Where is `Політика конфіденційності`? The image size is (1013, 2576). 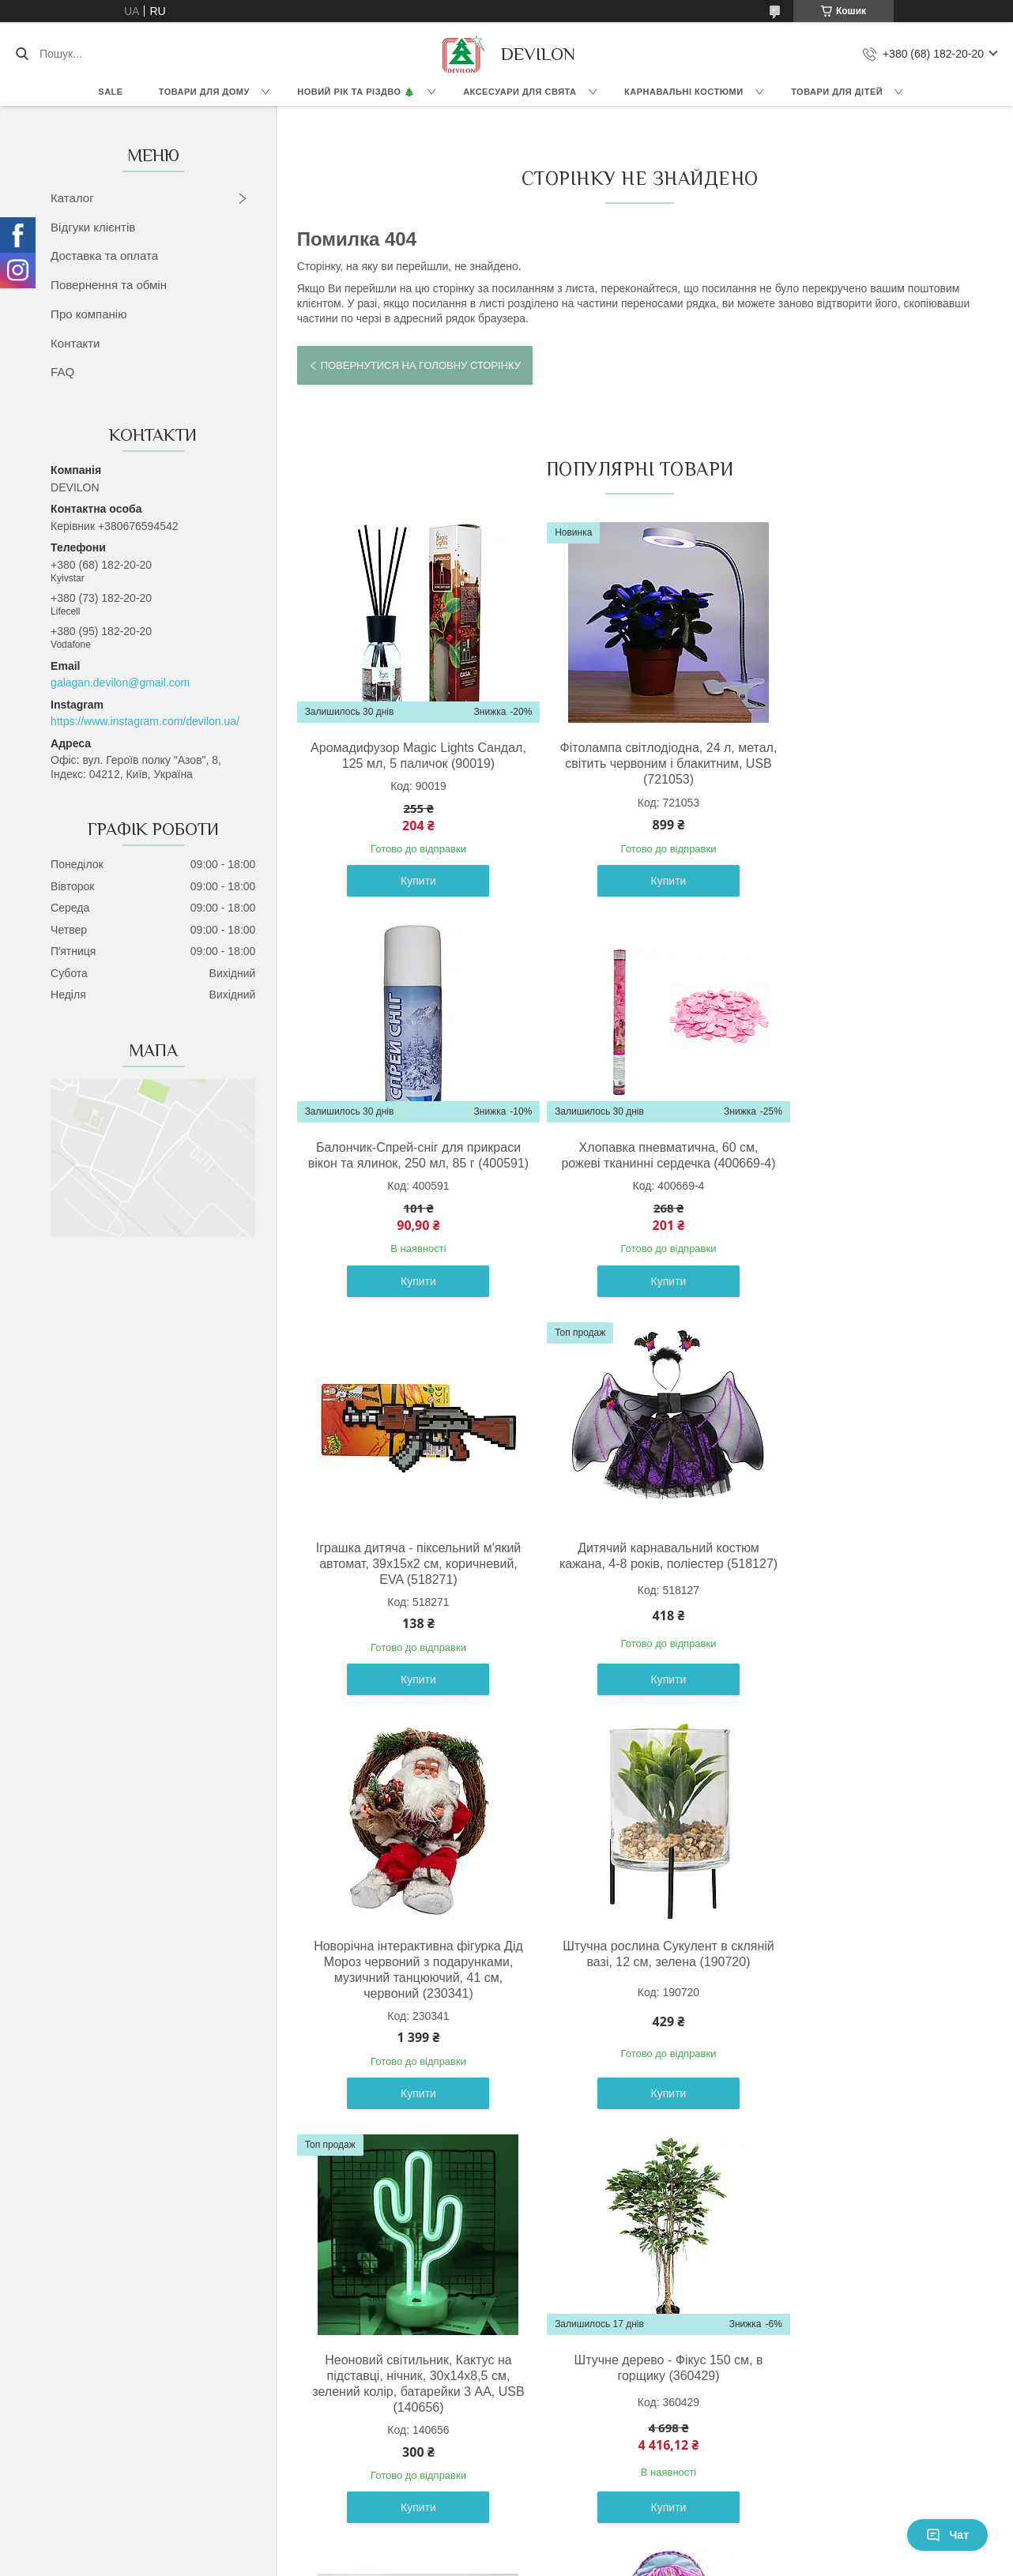
Політика конфіденційності is located at coordinates (591, 2561).